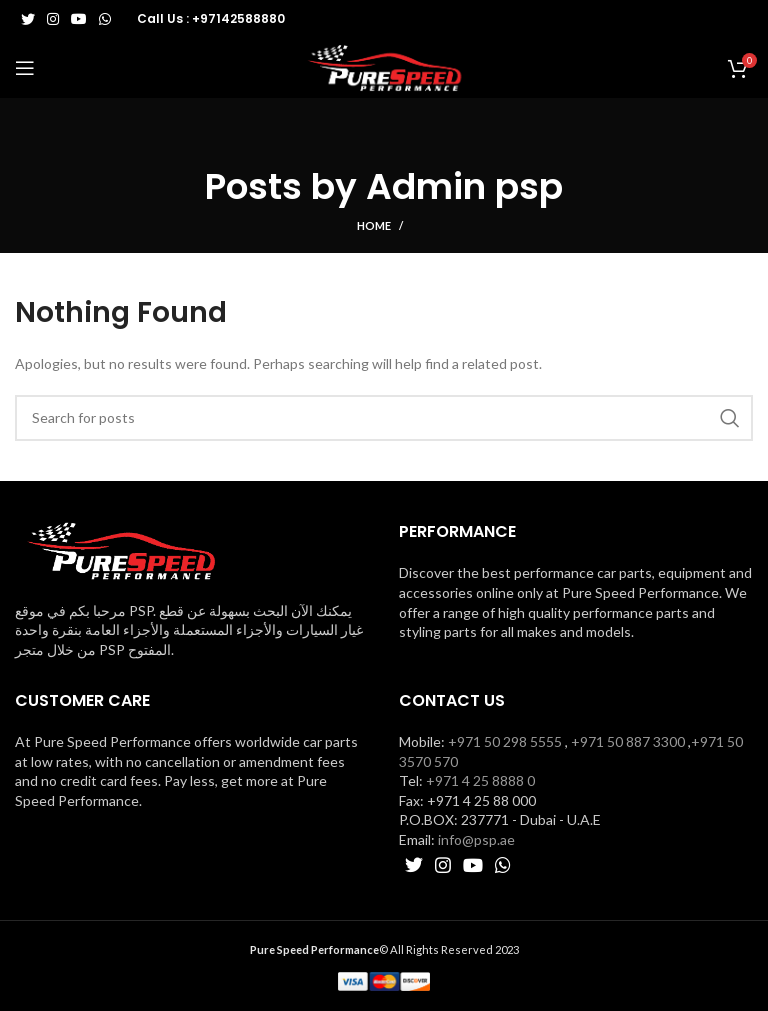  I want to click on [Search], so click(384, 418).